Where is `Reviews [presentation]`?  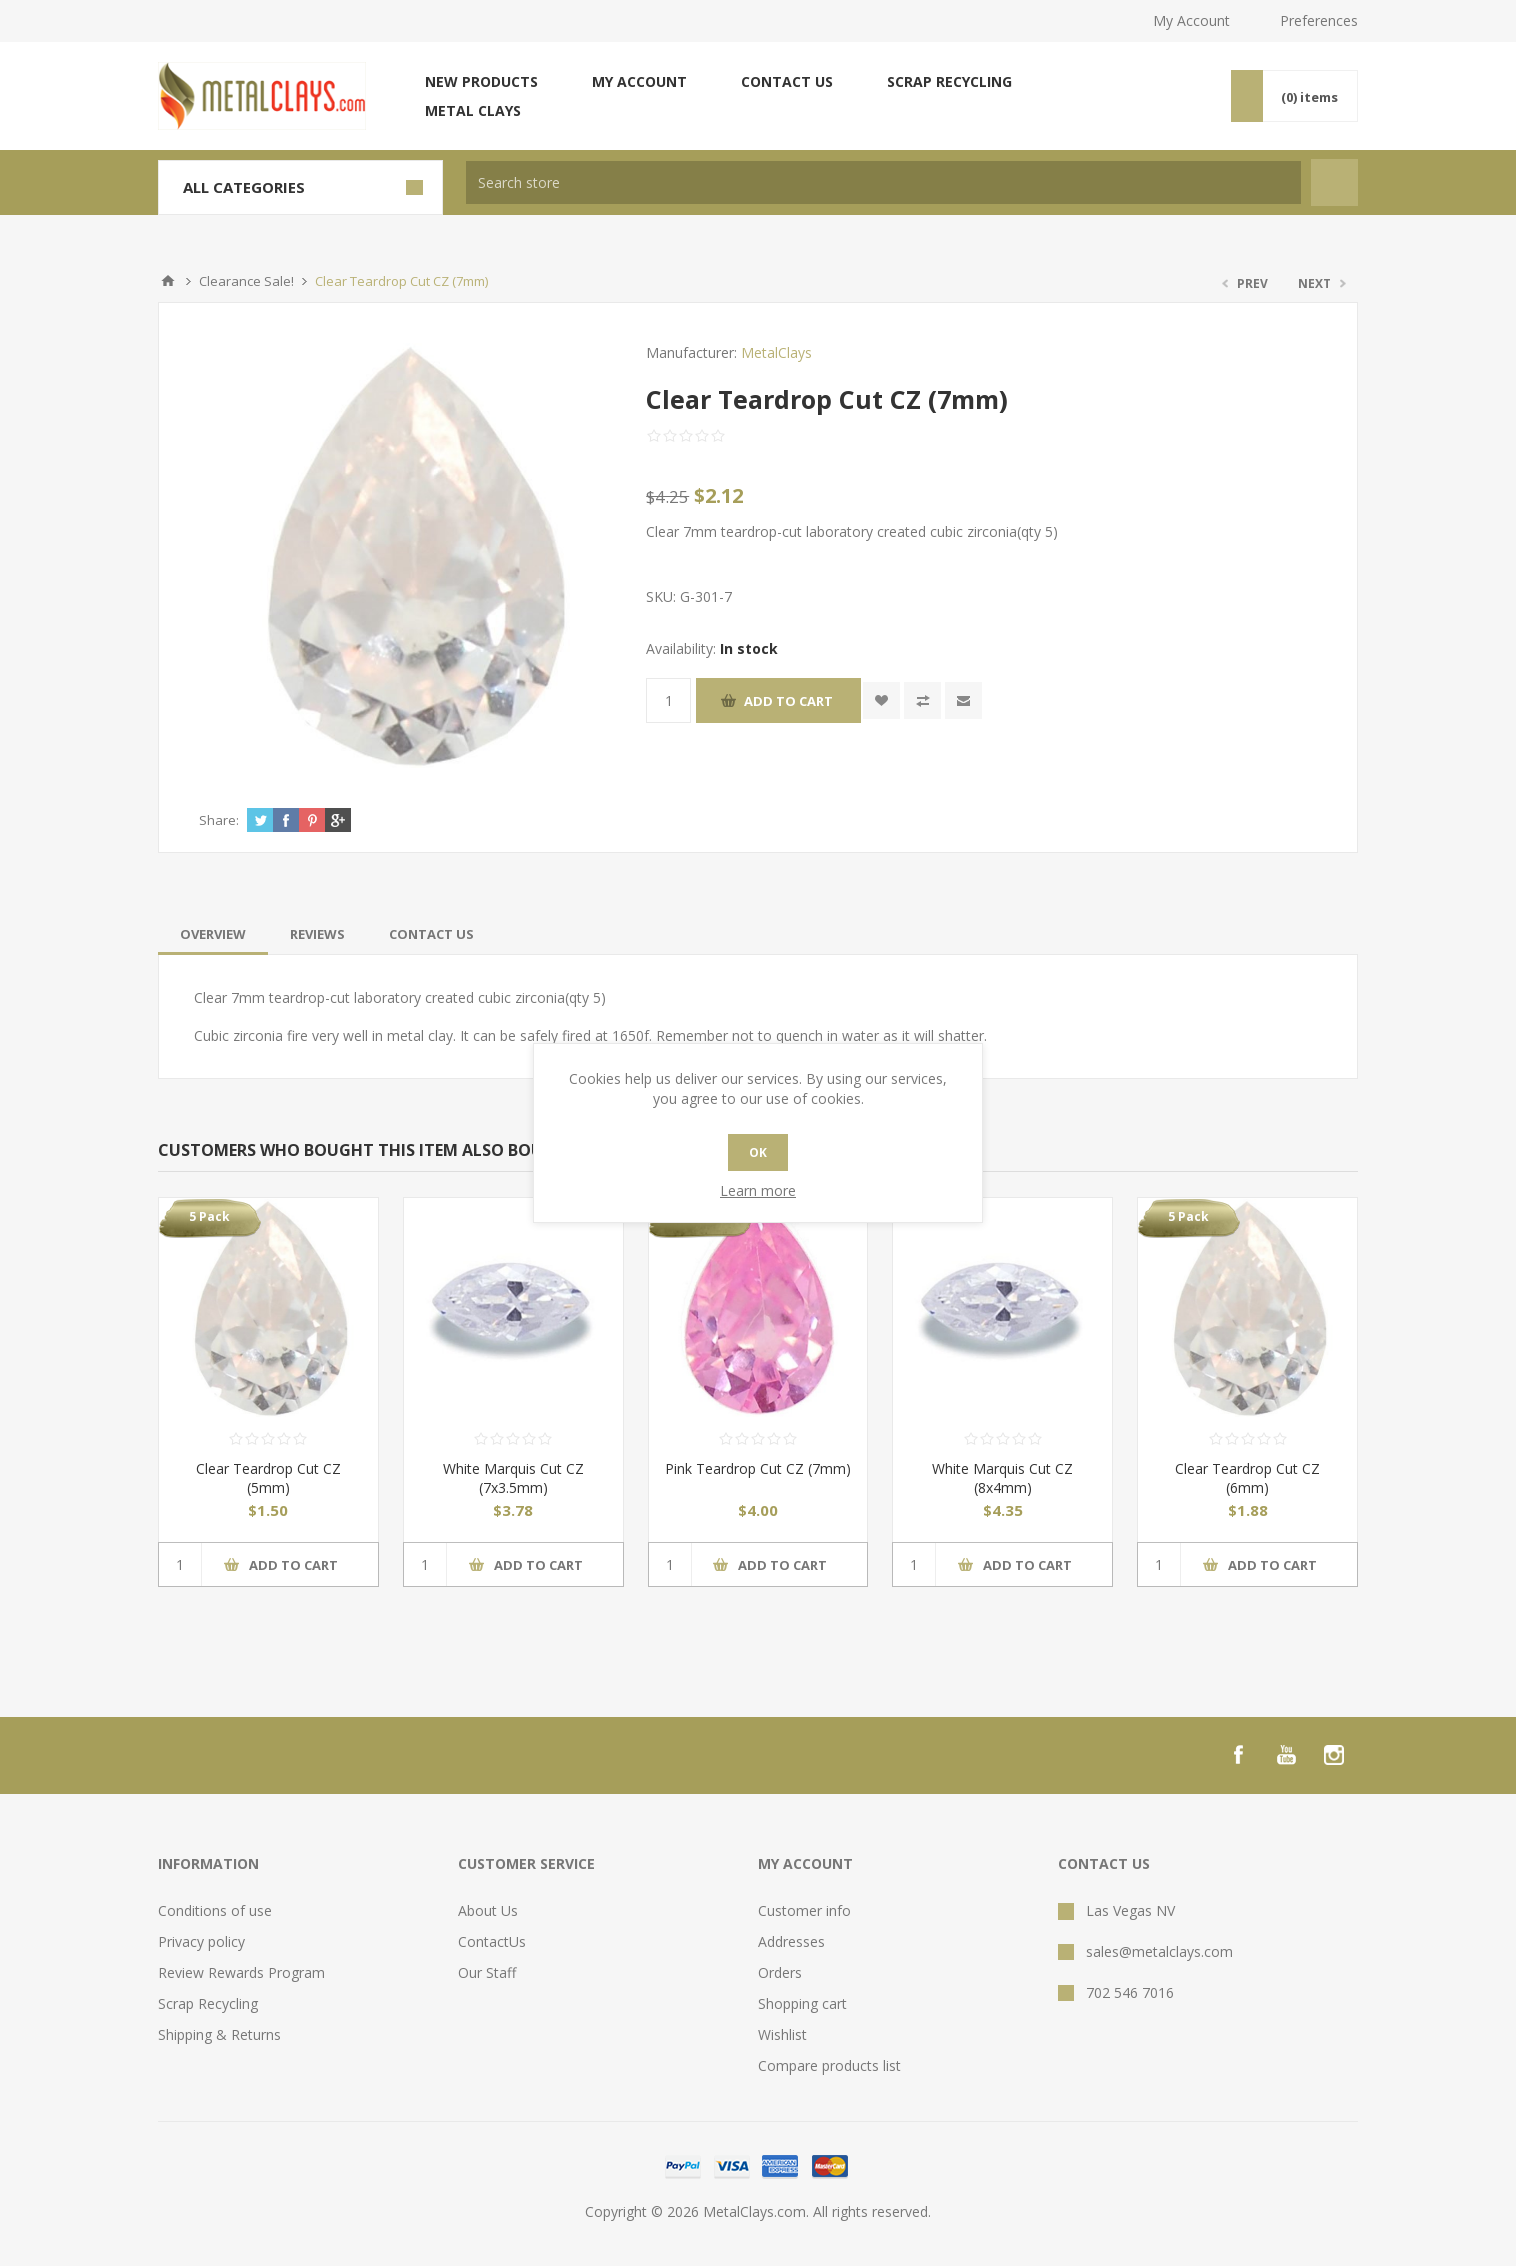 Reviews [presentation] is located at coordinates (317, 934).